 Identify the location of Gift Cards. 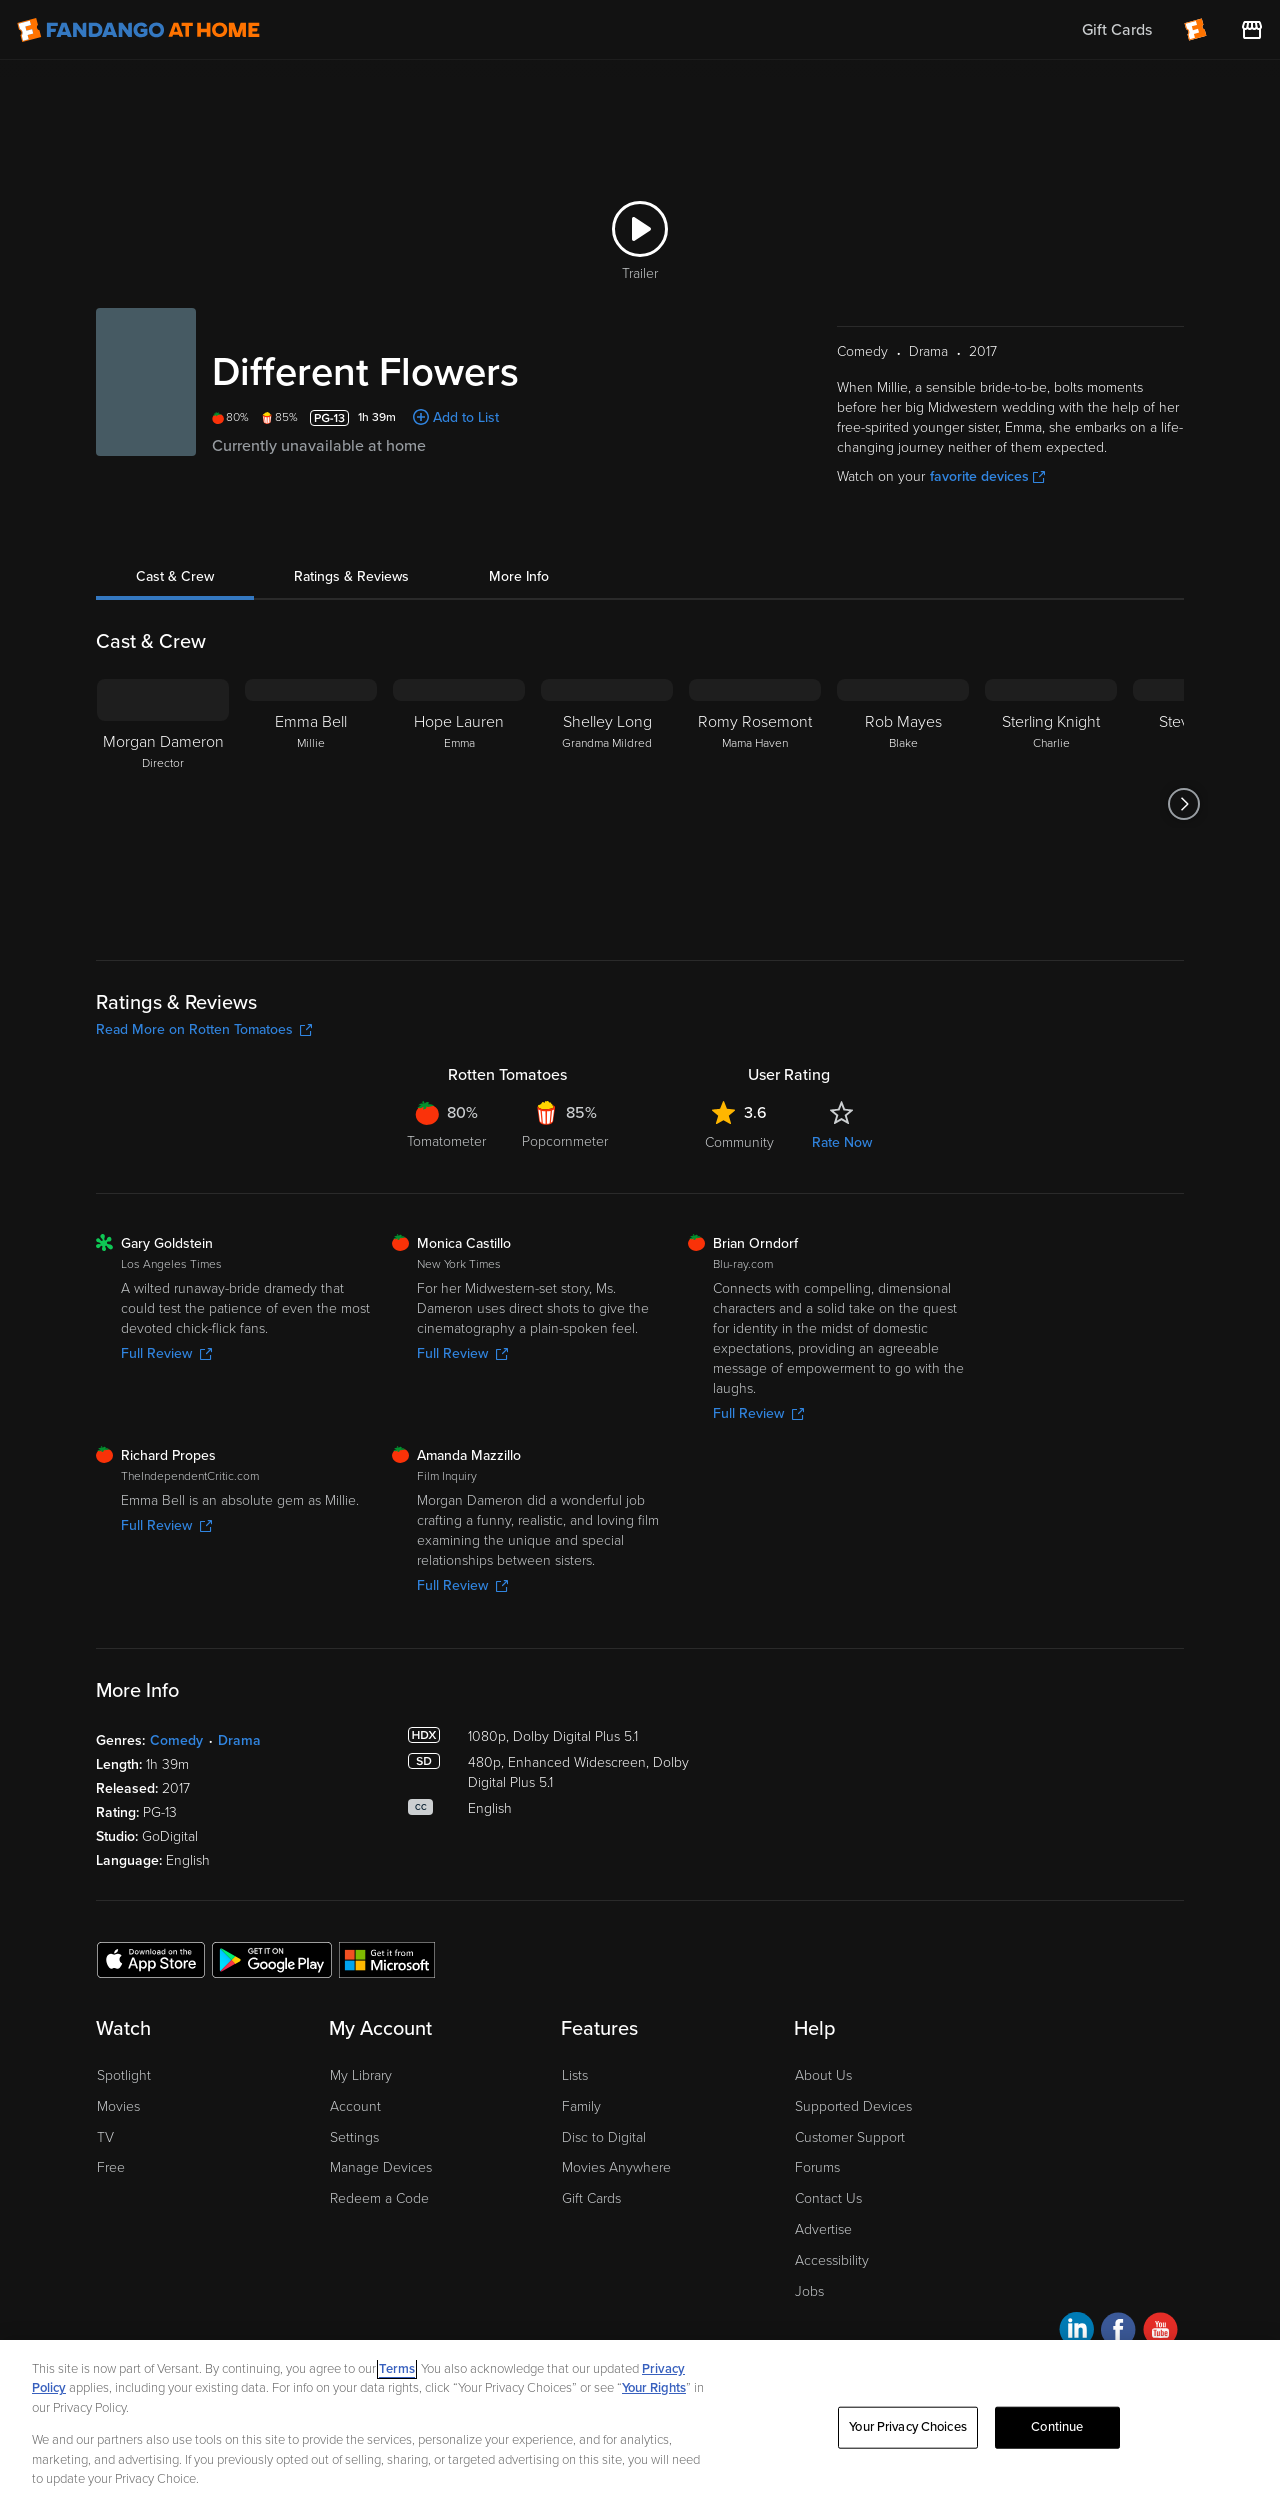
(591, 2198).